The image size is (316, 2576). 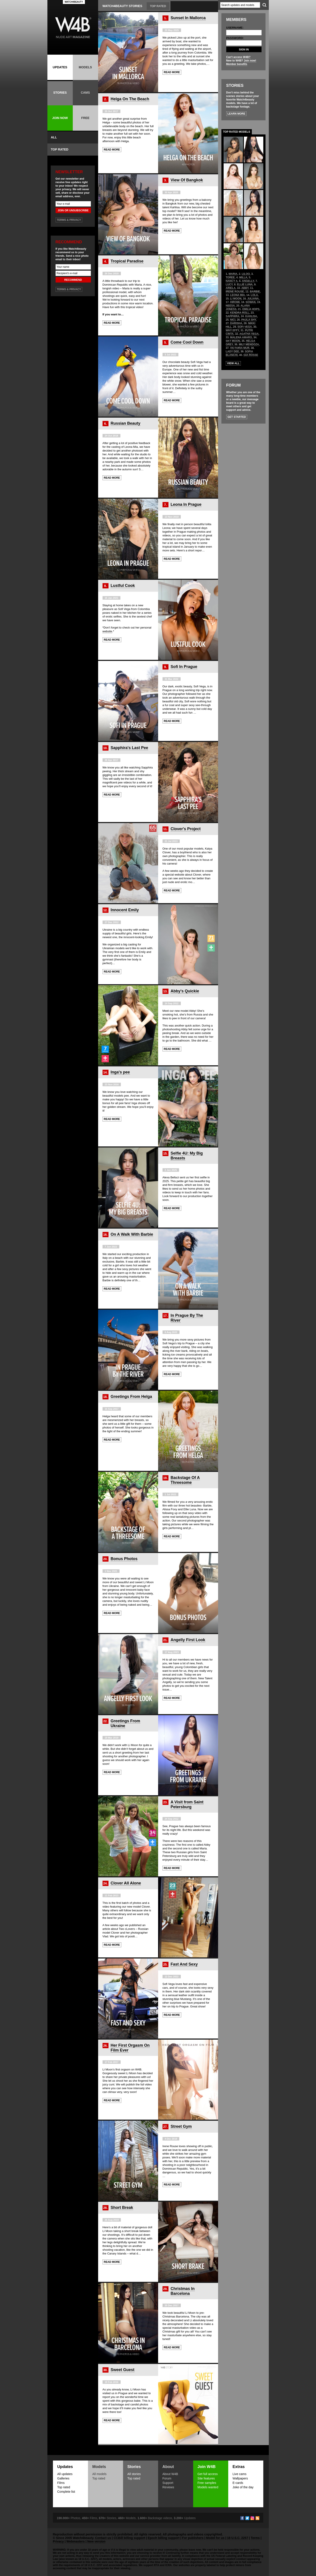 I want to click on website, so click(x=107, y=631).